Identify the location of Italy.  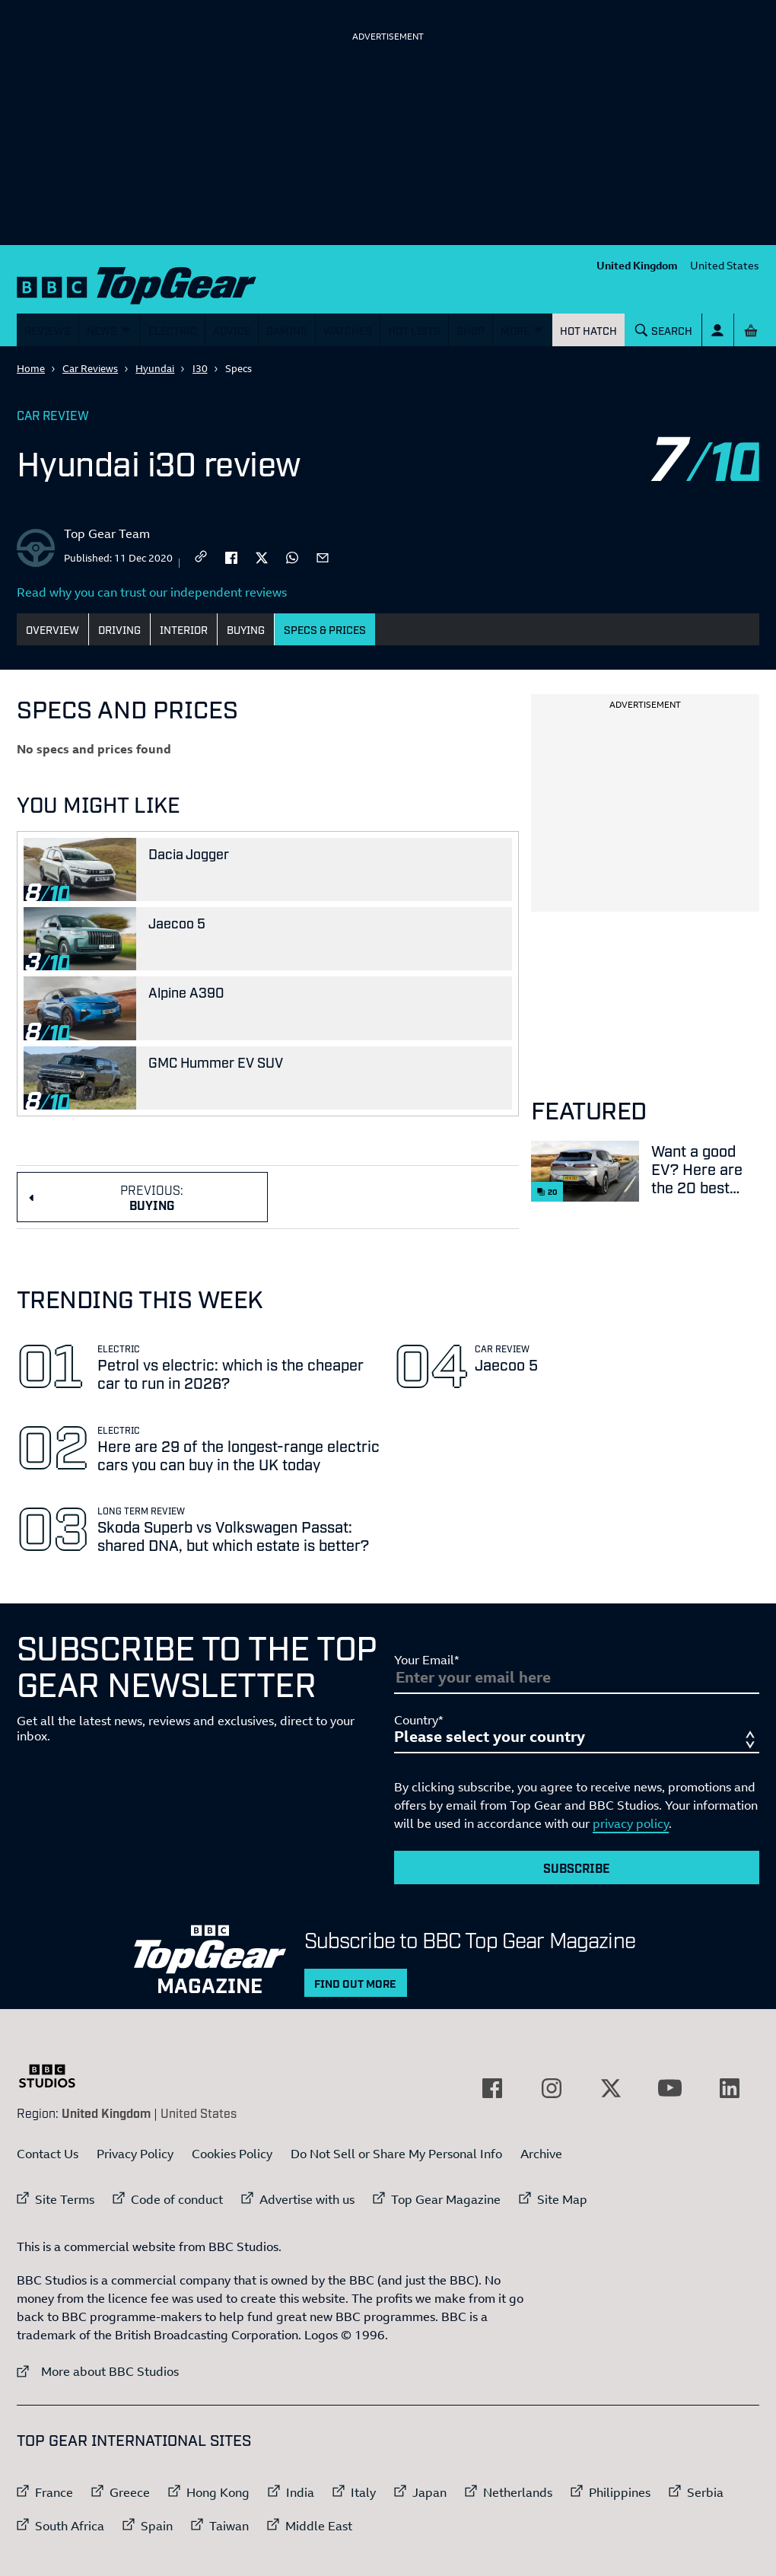
(363, 2492).